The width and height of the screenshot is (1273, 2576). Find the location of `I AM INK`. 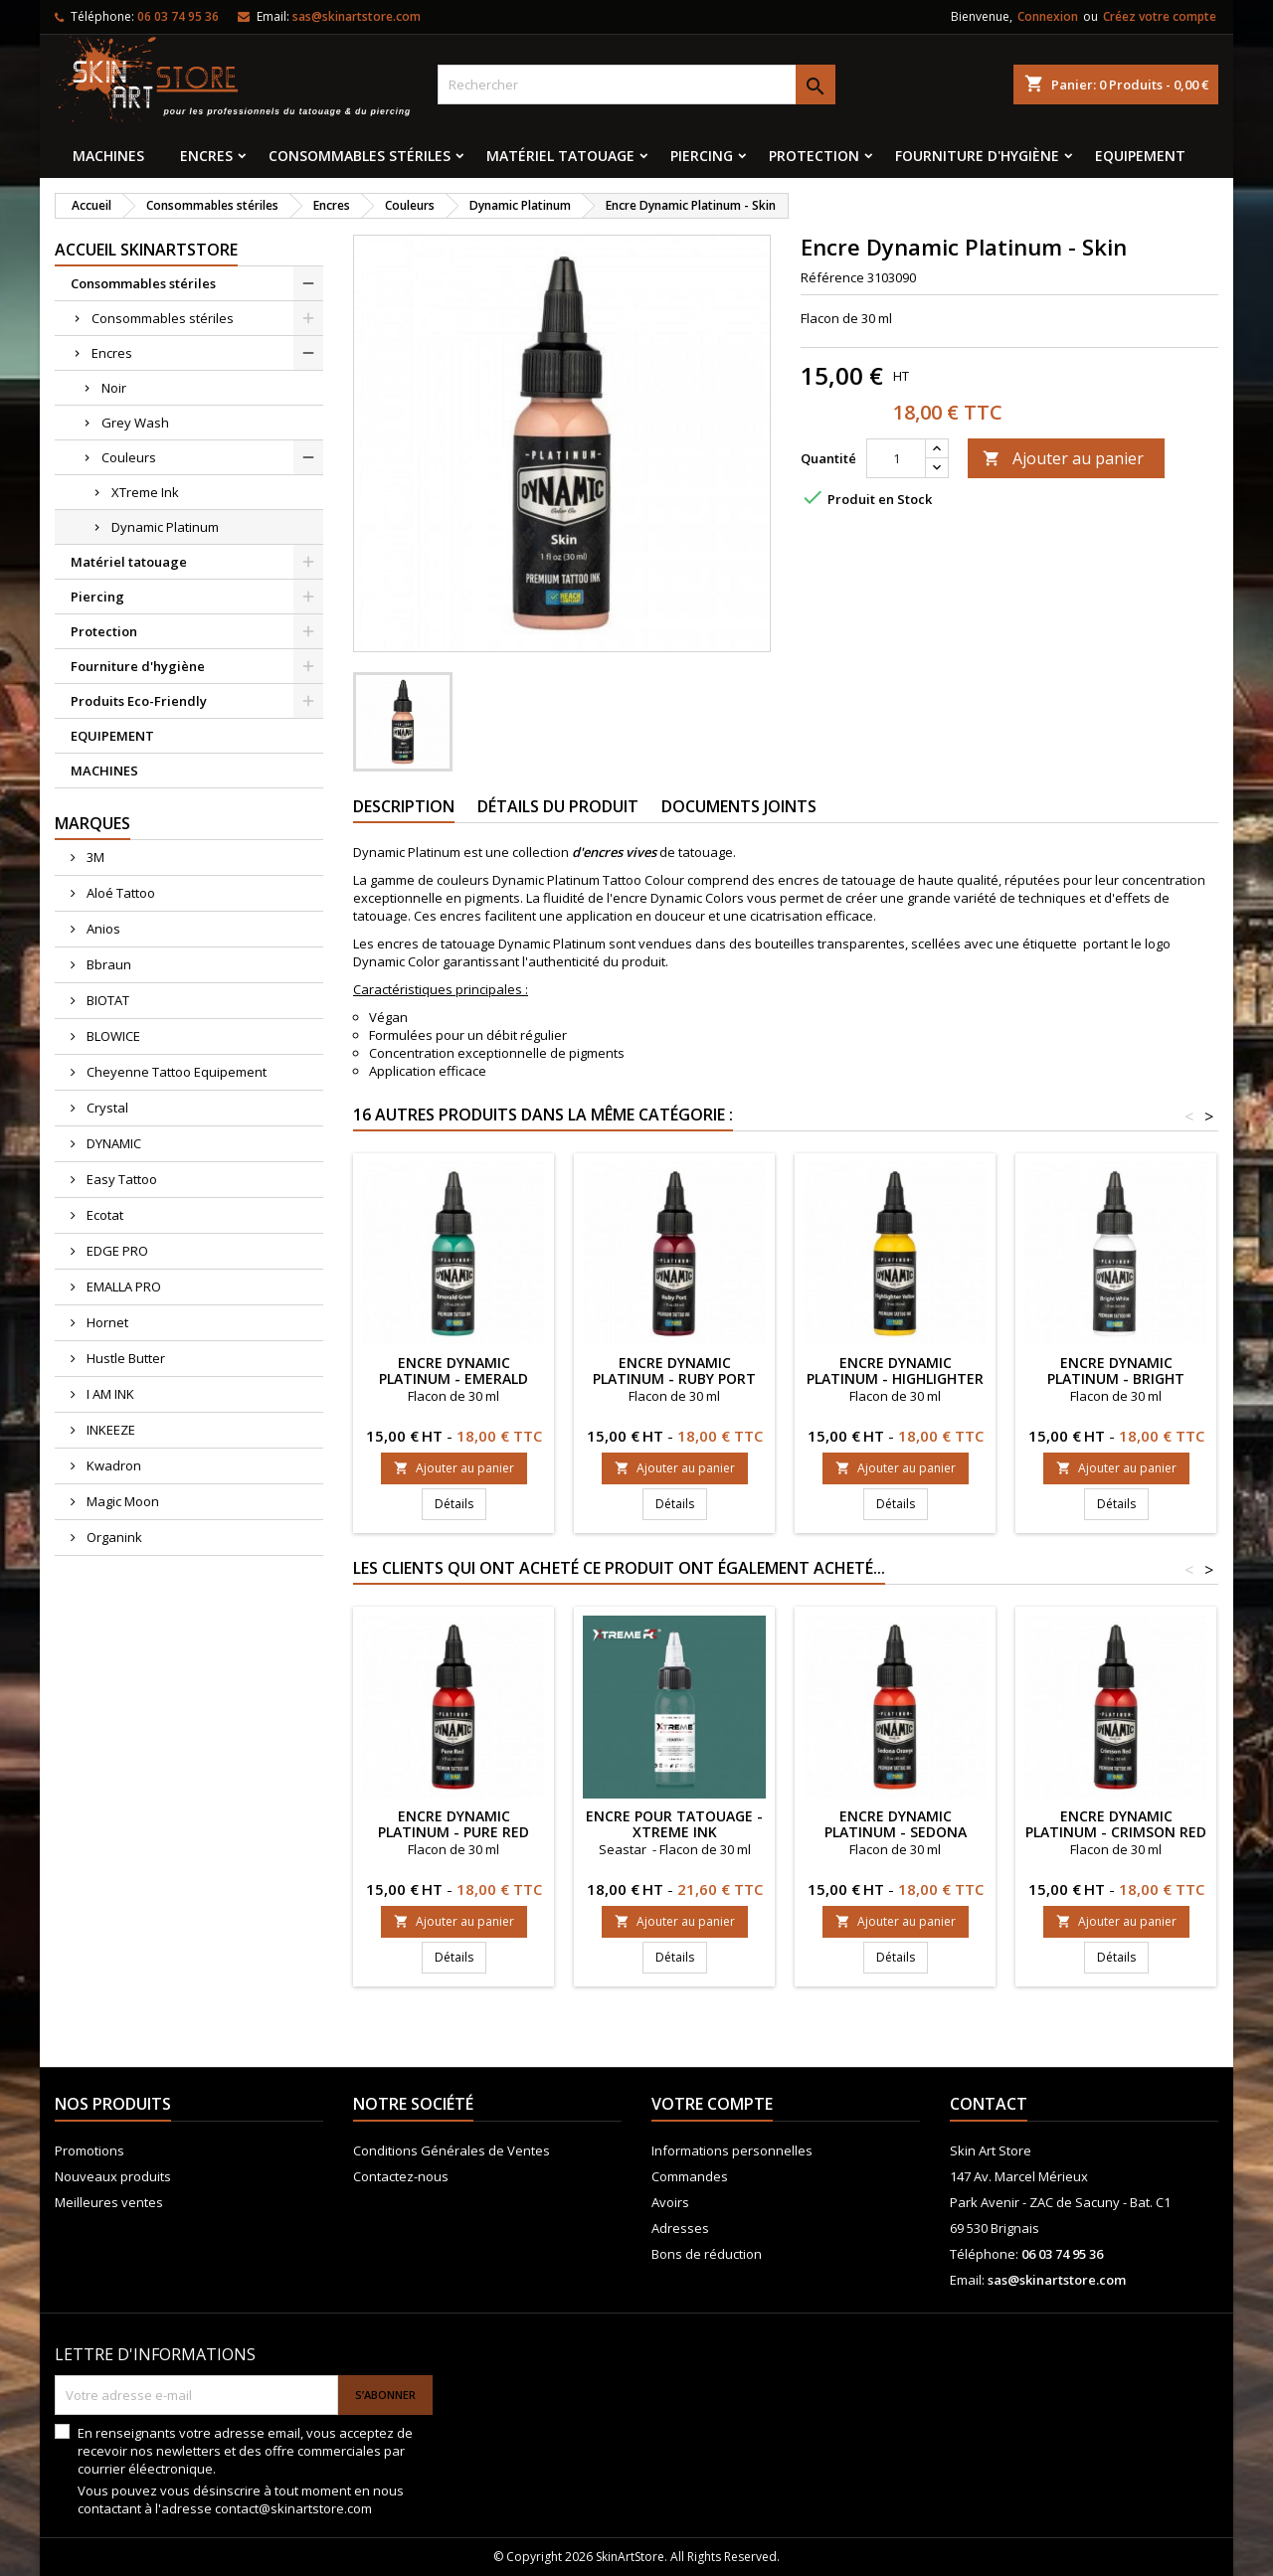

I AM INK is located at coordinates (109, 1394).